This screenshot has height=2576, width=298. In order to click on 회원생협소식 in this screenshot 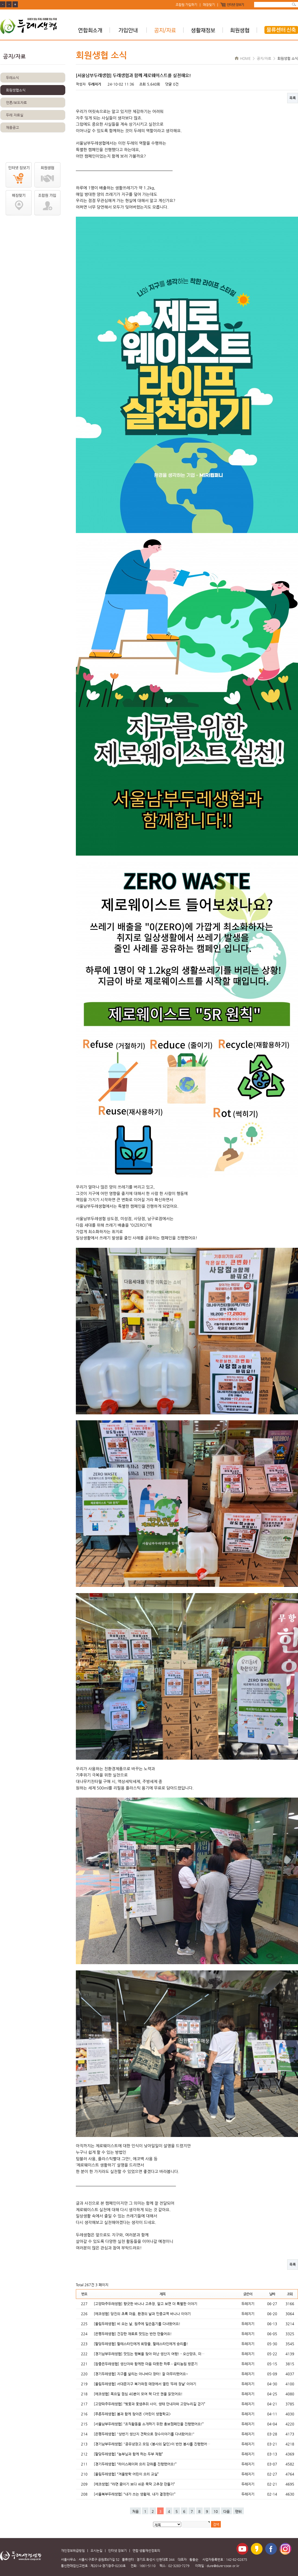, I will do `click(15, 90)`.